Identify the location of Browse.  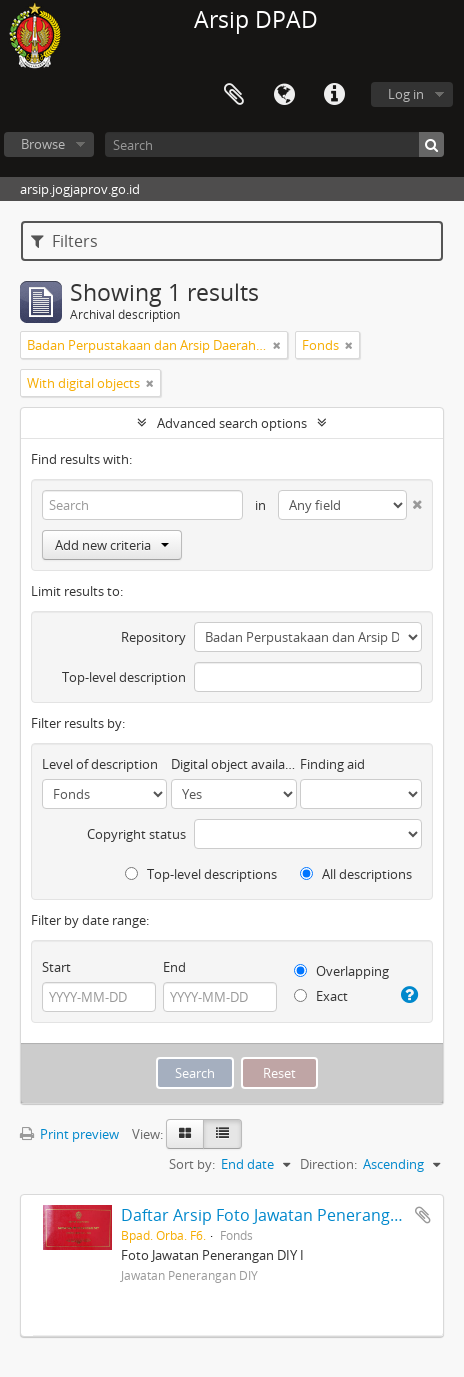
(43, 144).